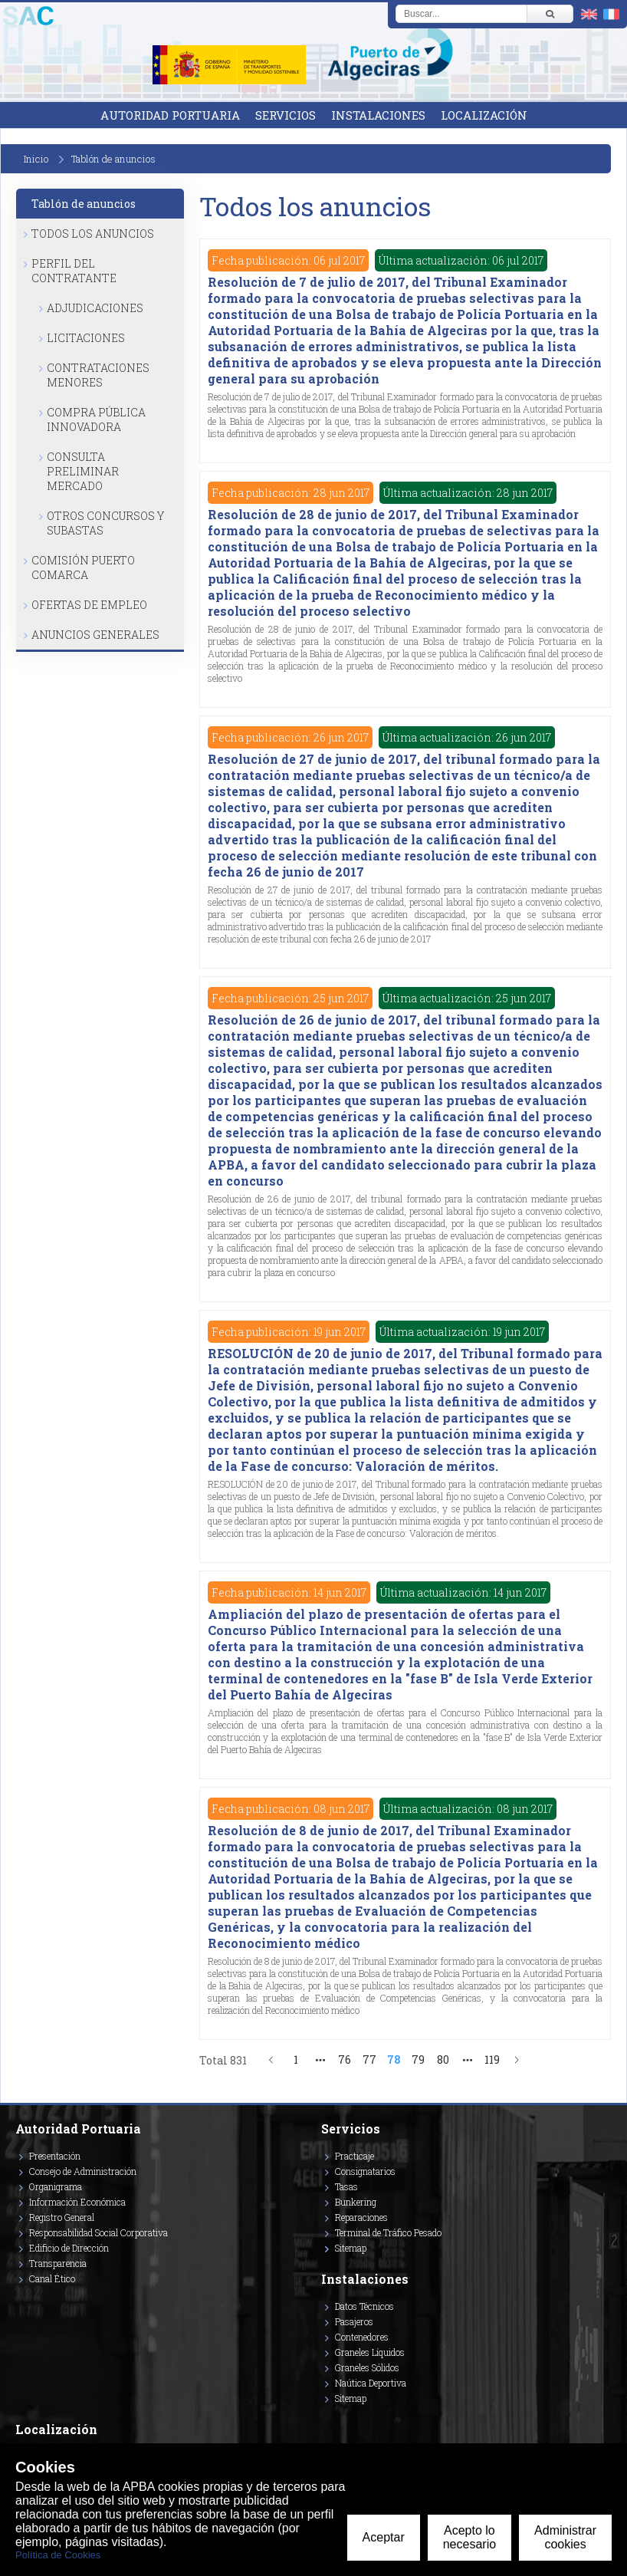 The height and width of the screenshot is (2576, 627). I want to click on Practicaje, so click(354, 2156).